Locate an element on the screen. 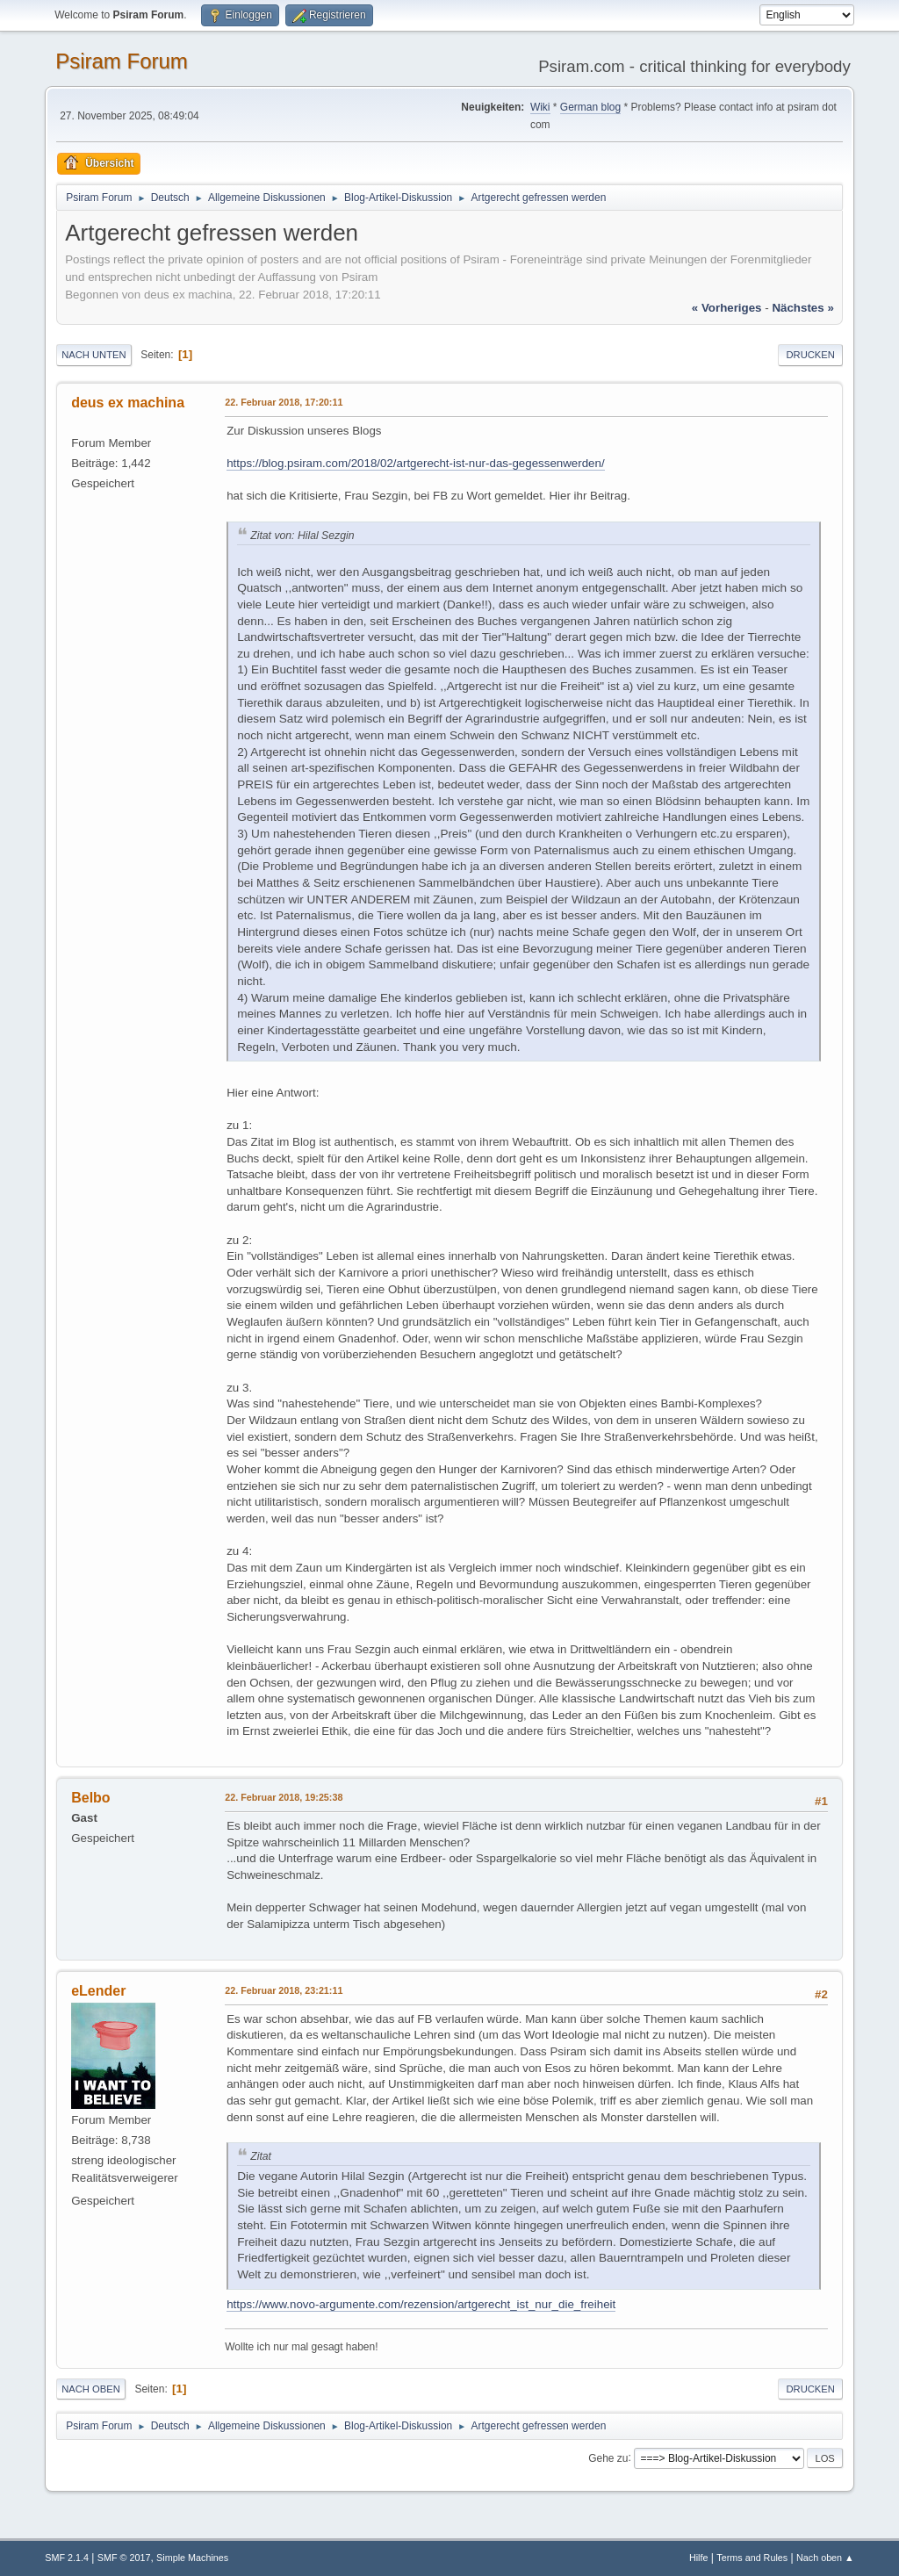 Image resolution: width=899 pixels, height=2576 pixels. Terms and Rules is located at coordinates (752, 2557).